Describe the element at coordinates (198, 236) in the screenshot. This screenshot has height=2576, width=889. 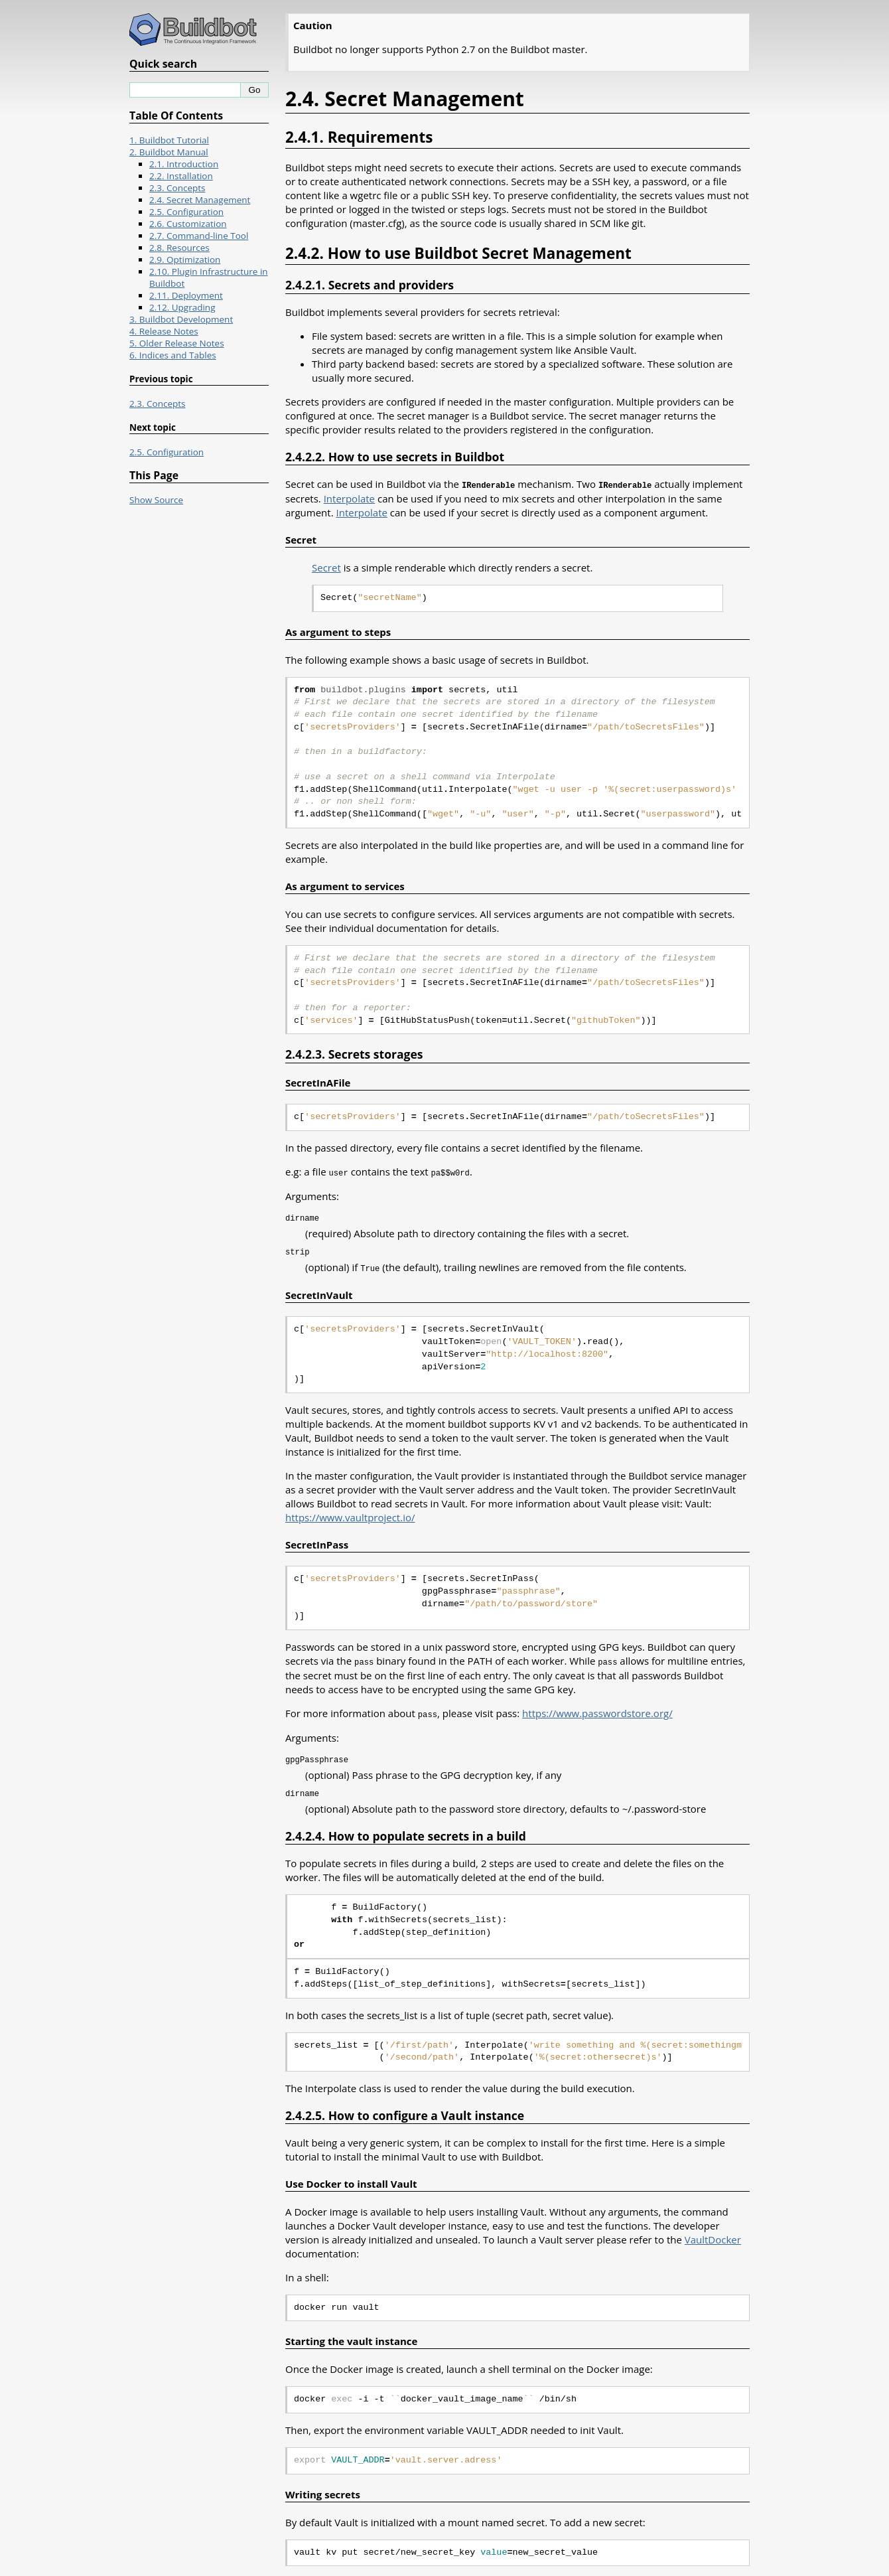
I see `2.7. Command-line Tool` at that location.